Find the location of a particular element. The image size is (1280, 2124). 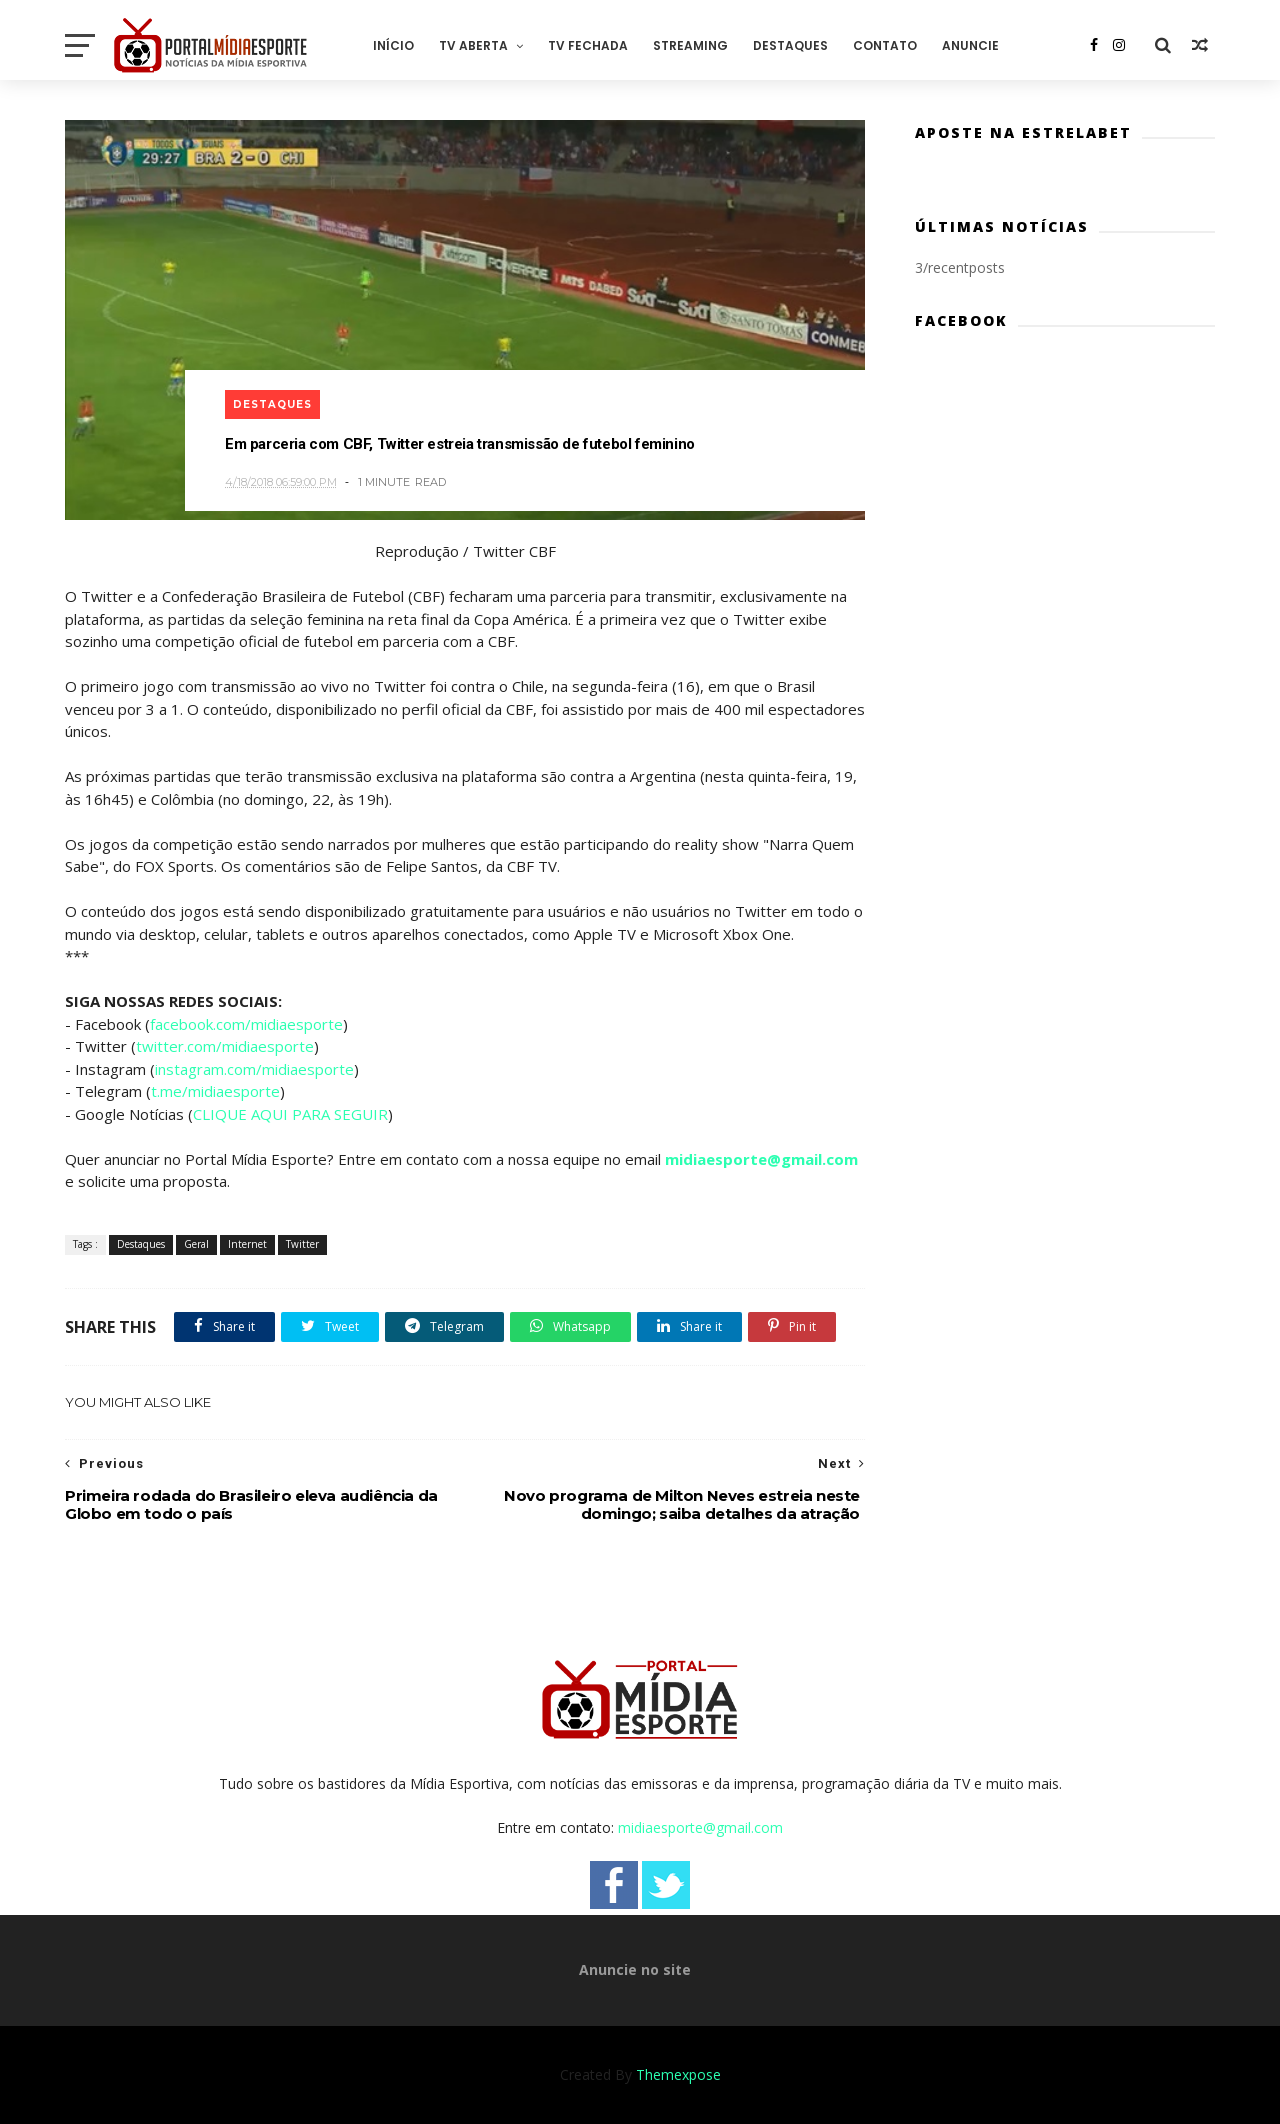

Destaques is located at coordinates (790, 45).